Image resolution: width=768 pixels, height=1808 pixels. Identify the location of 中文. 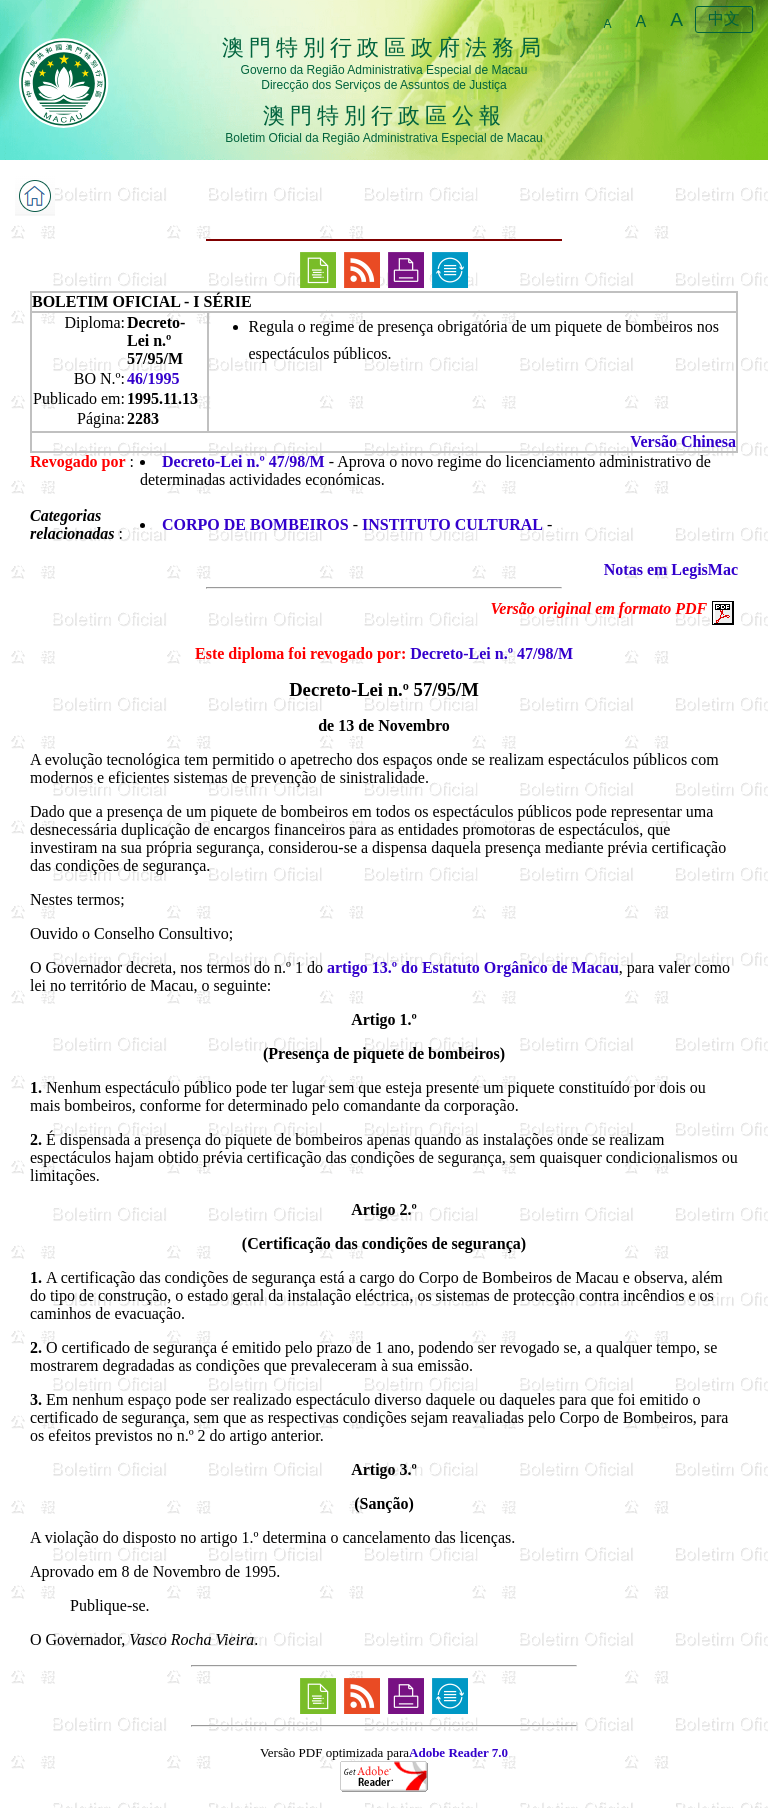
(724, 18).